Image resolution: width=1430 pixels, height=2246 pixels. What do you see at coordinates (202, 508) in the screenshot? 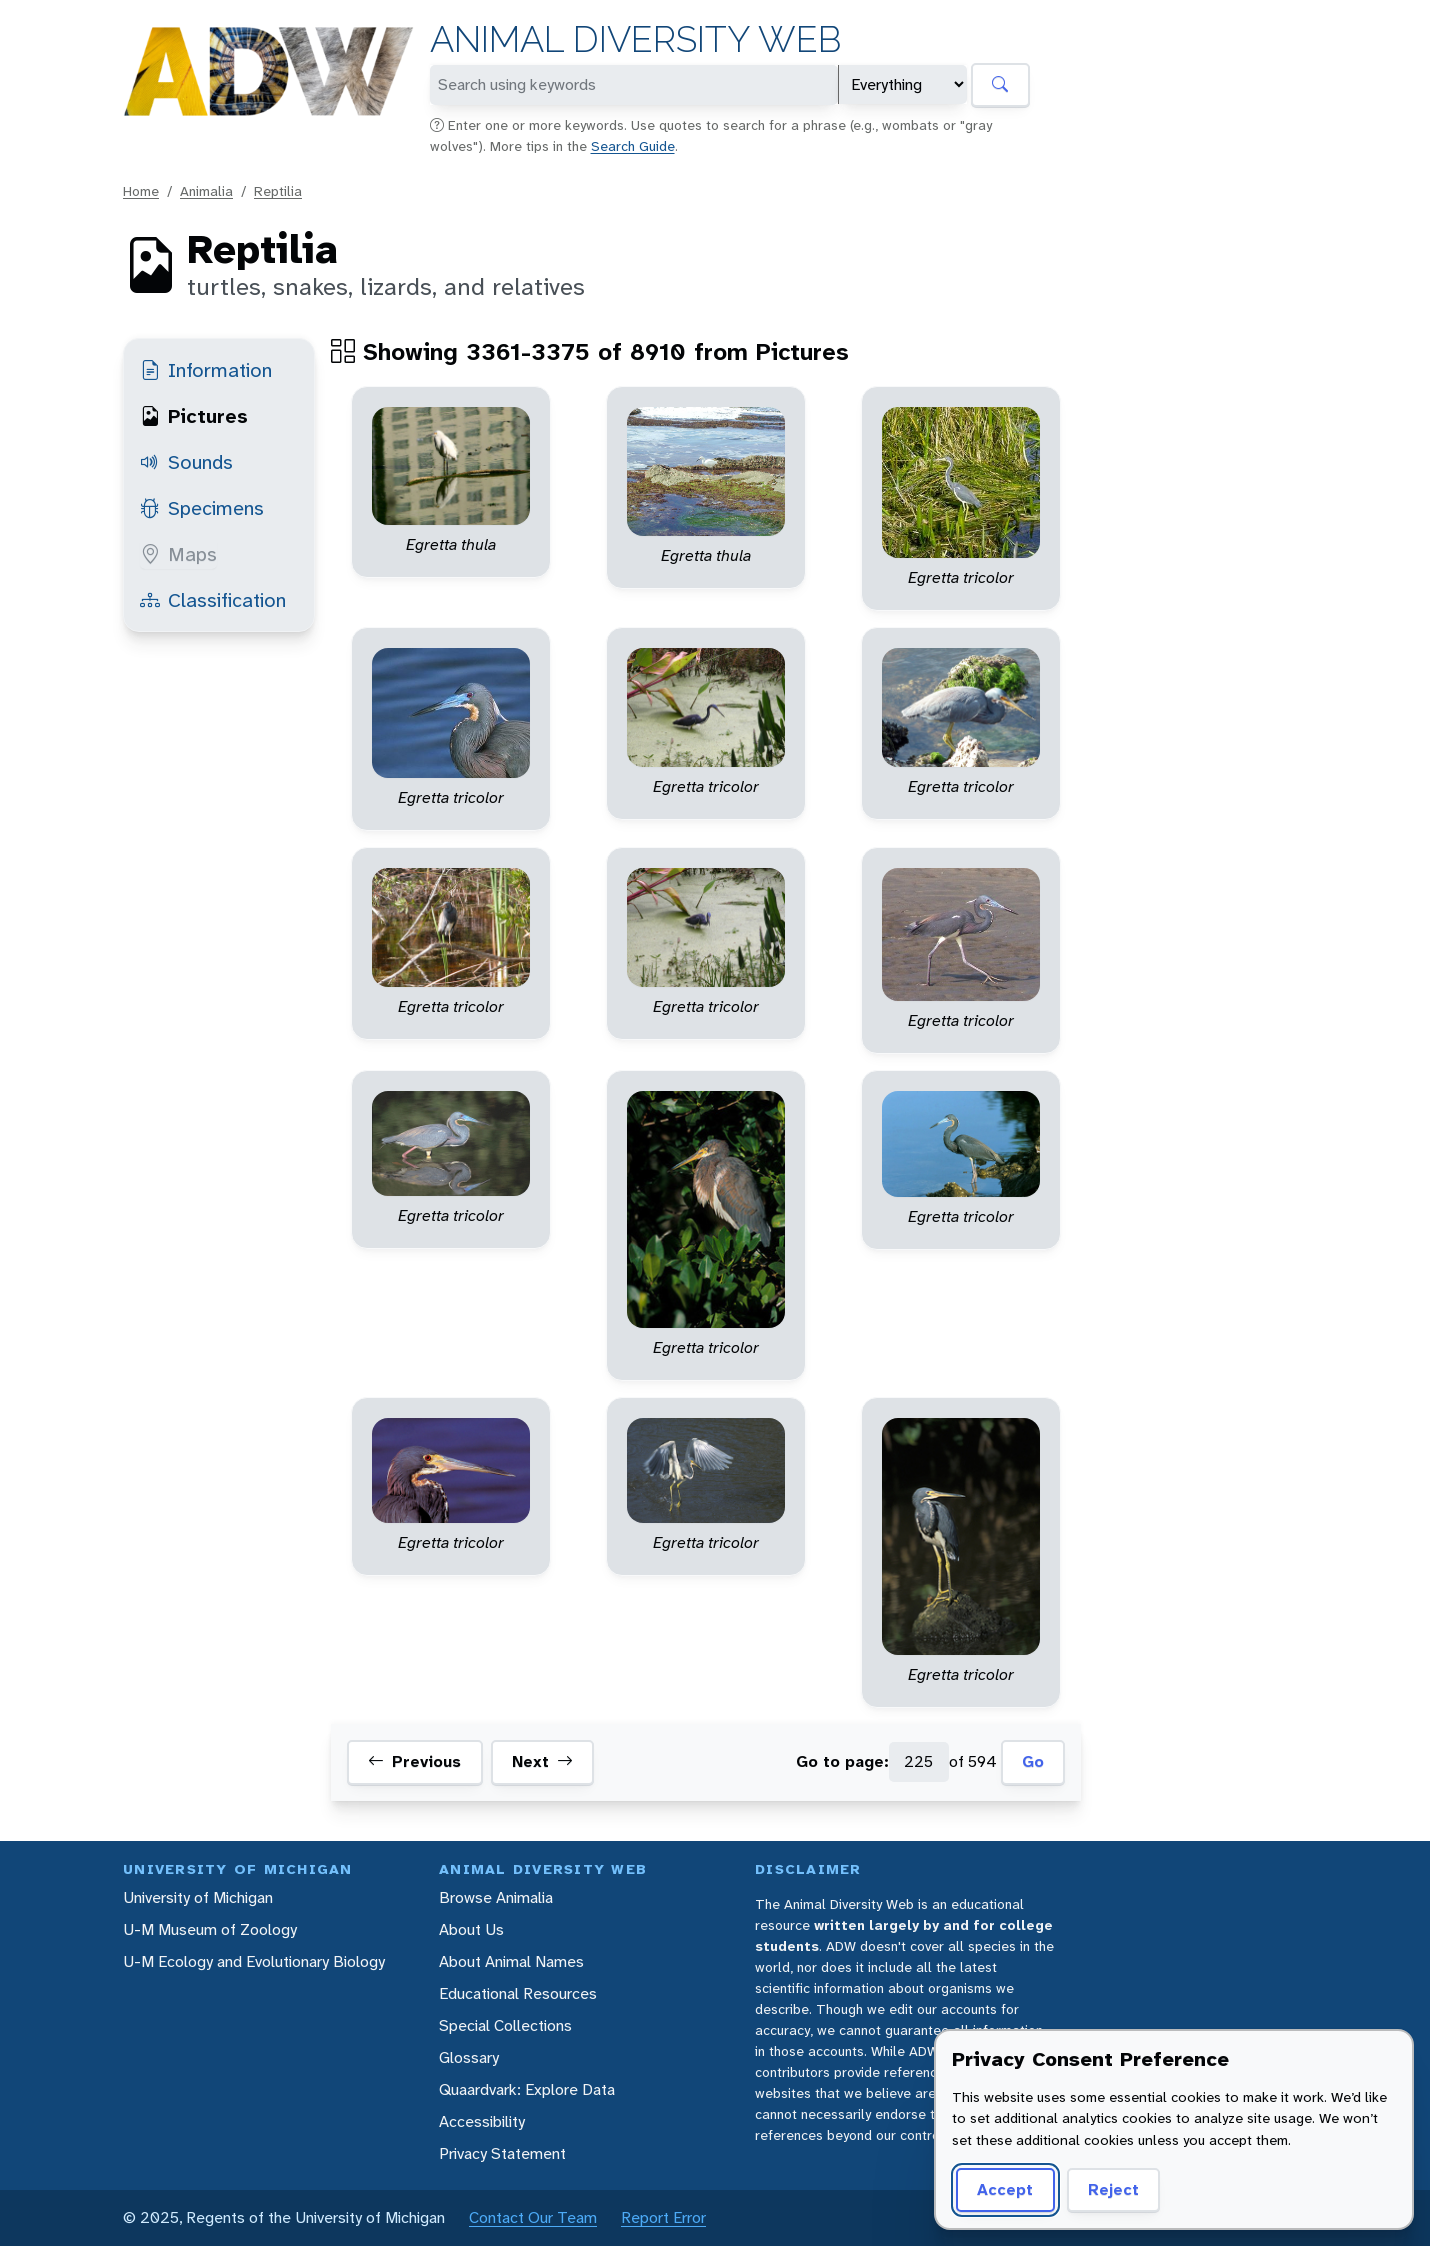
I see `Specimens` at bounding box center [202, 508].